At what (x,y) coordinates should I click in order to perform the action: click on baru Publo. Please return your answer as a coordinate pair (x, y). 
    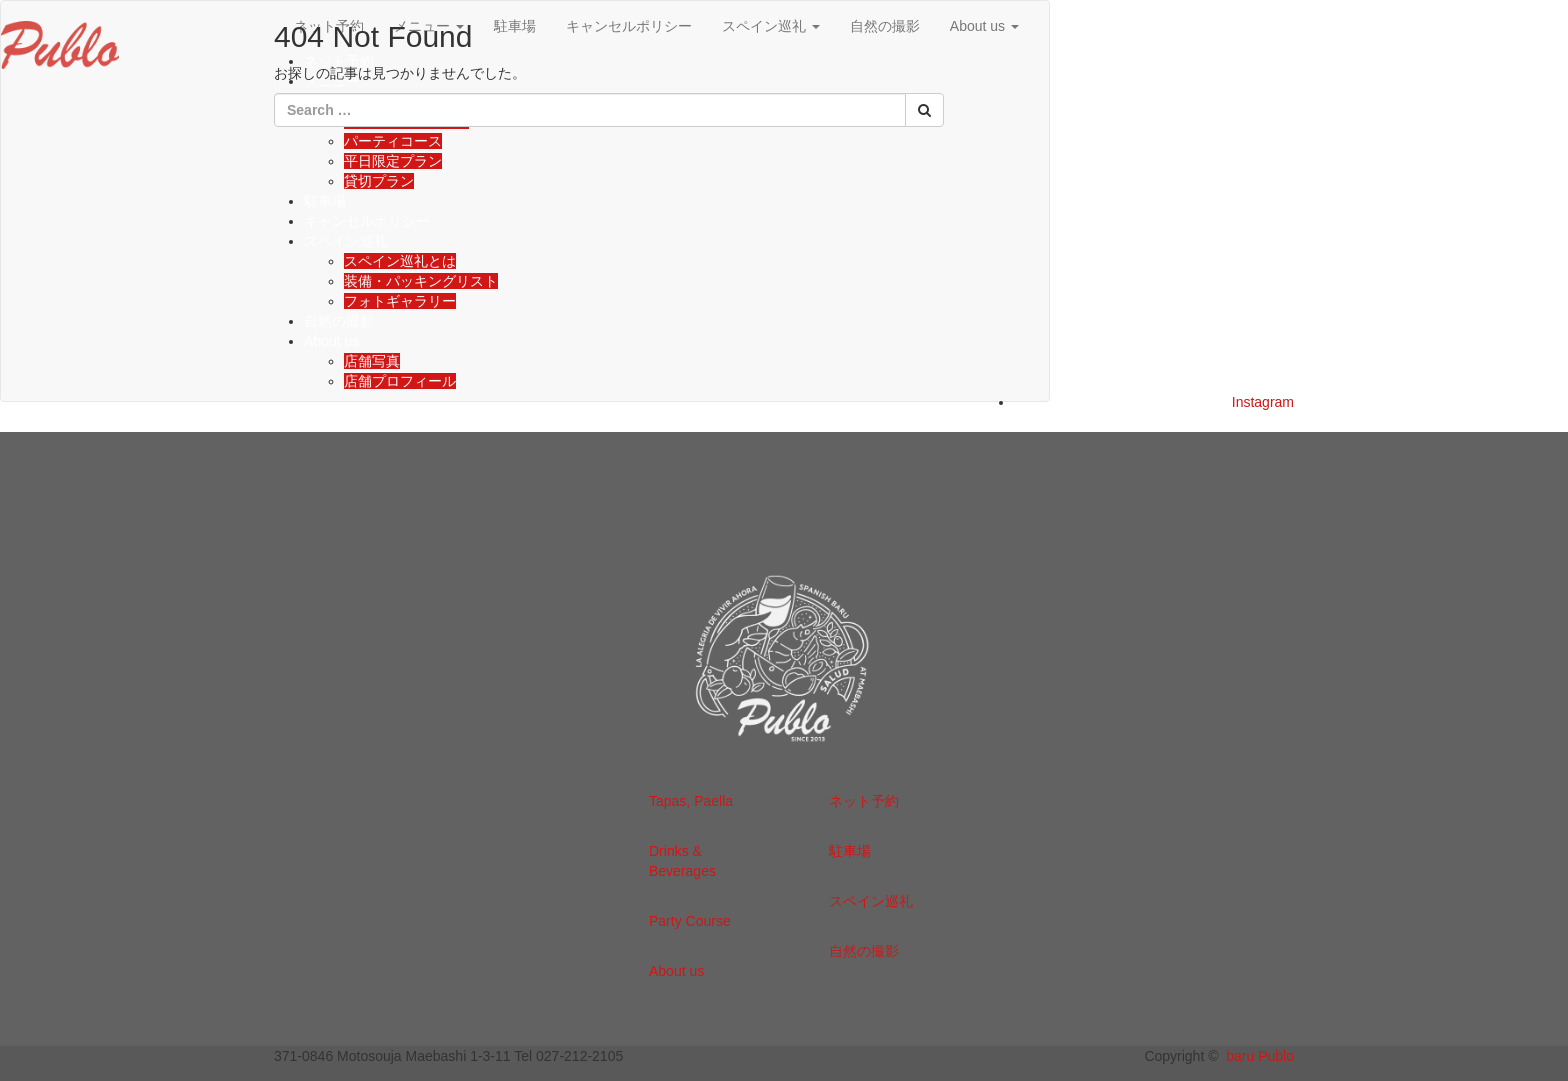
    Looking at the image, I should click on (1260, 1056).